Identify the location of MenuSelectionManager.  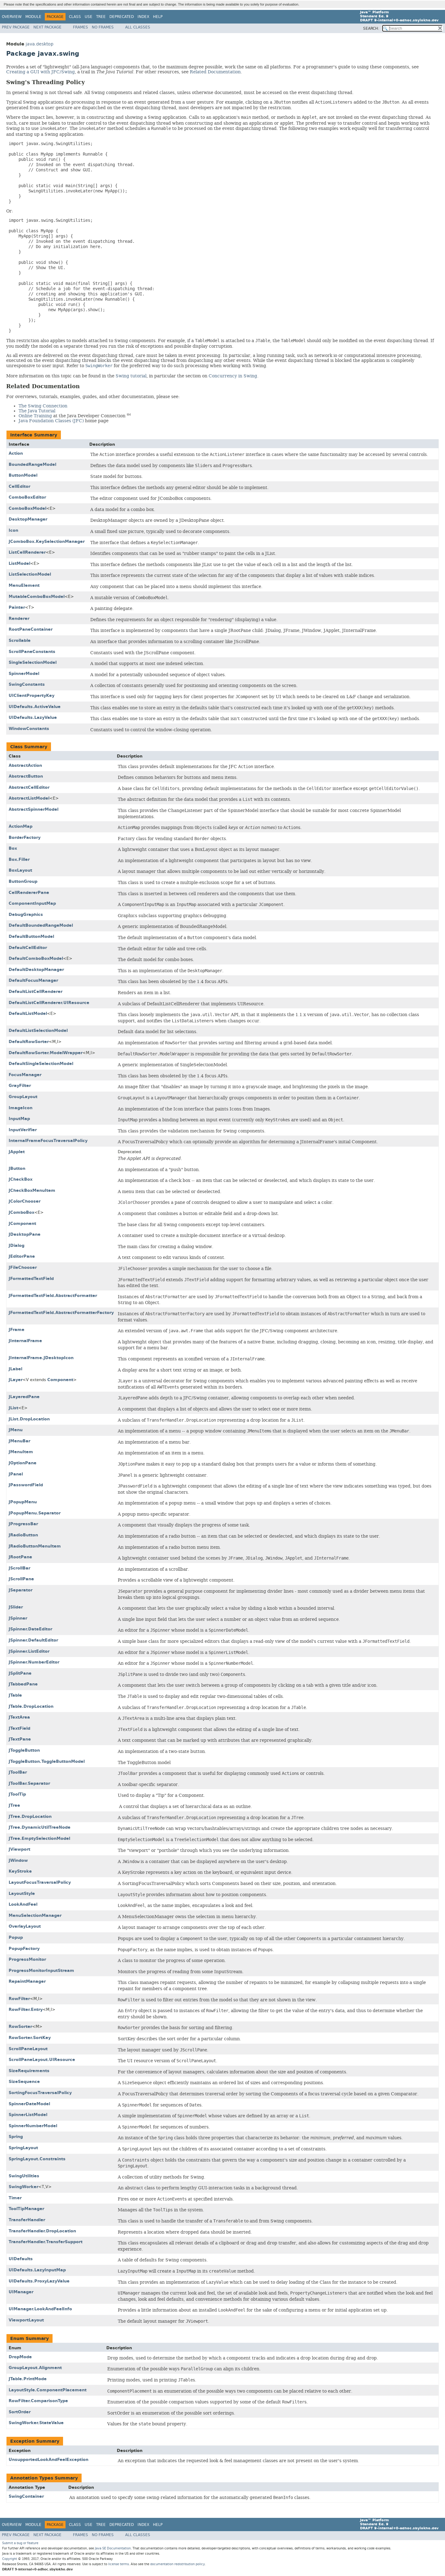
(35, 1915).